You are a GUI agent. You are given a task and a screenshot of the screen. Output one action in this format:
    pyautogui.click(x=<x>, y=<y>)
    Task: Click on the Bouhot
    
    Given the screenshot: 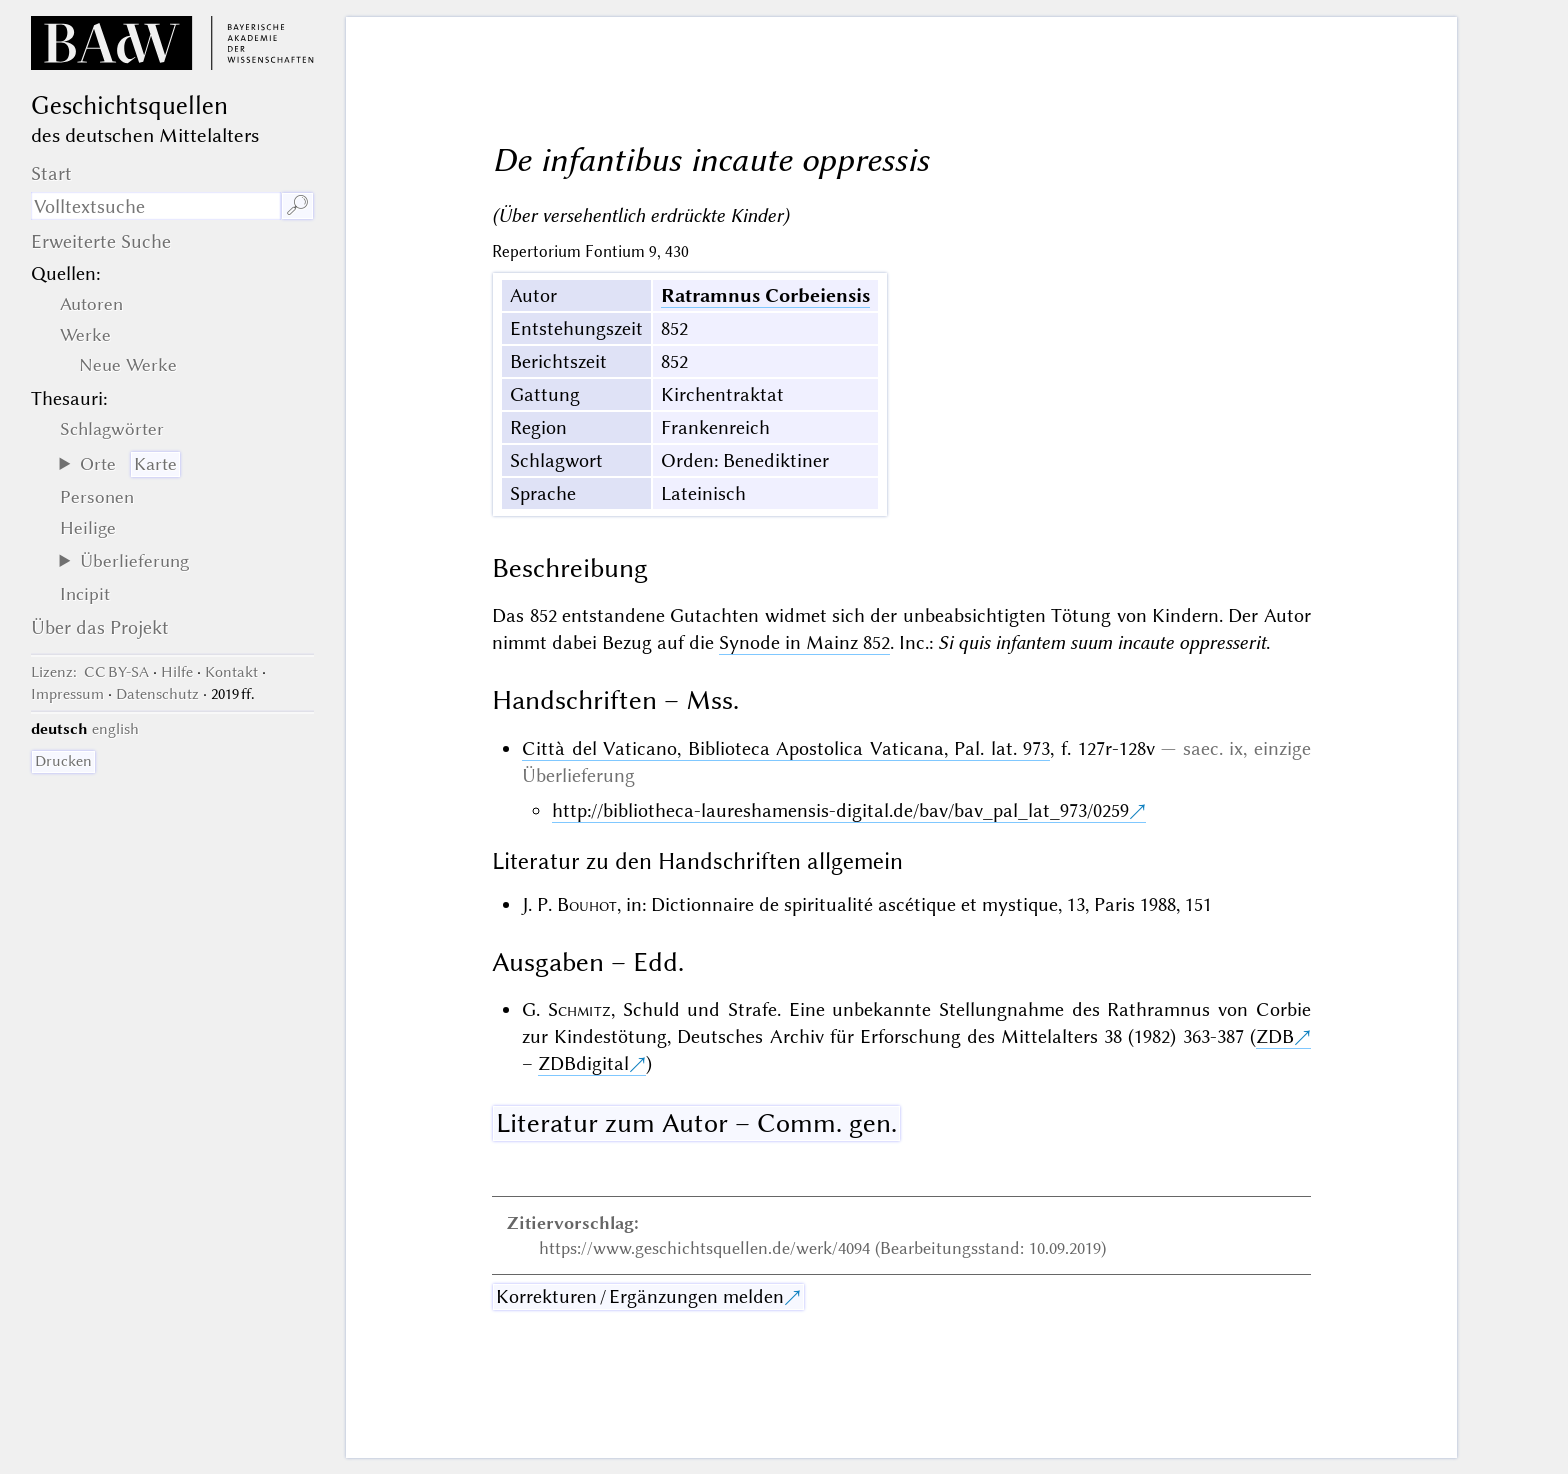 What is the action you would take?
    pyautogui.click(x=587, y=904)
    